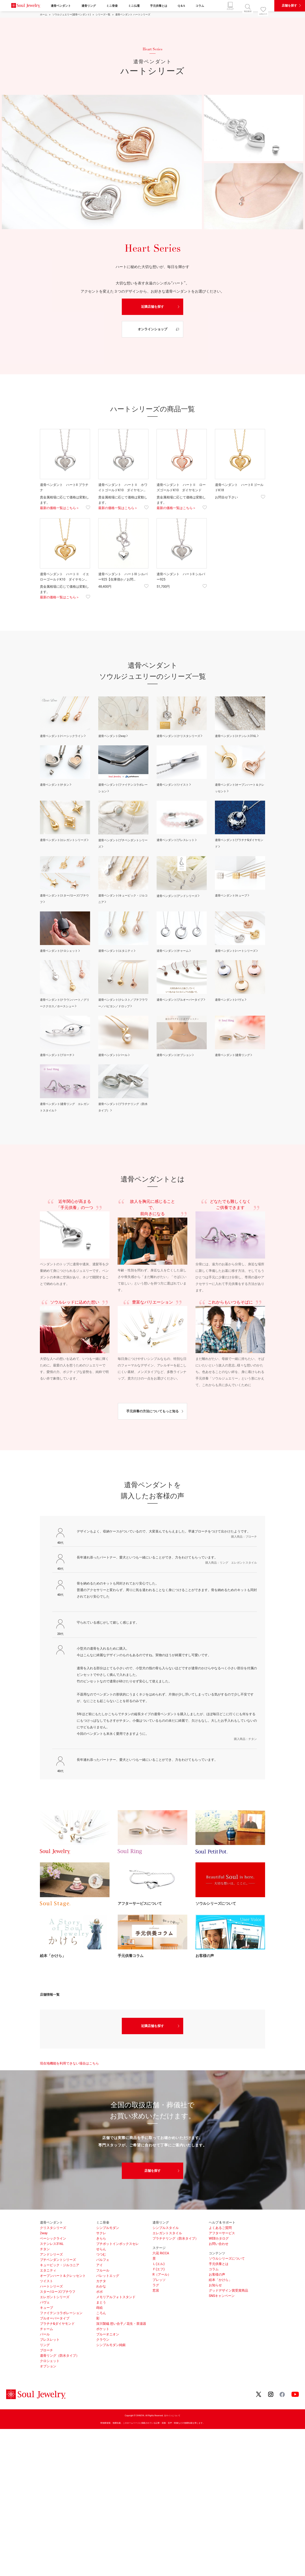  What do you see at coordinates (48, 2270) in the screenshot?
I see `エタニティ` at bounding box center [48, 2270].